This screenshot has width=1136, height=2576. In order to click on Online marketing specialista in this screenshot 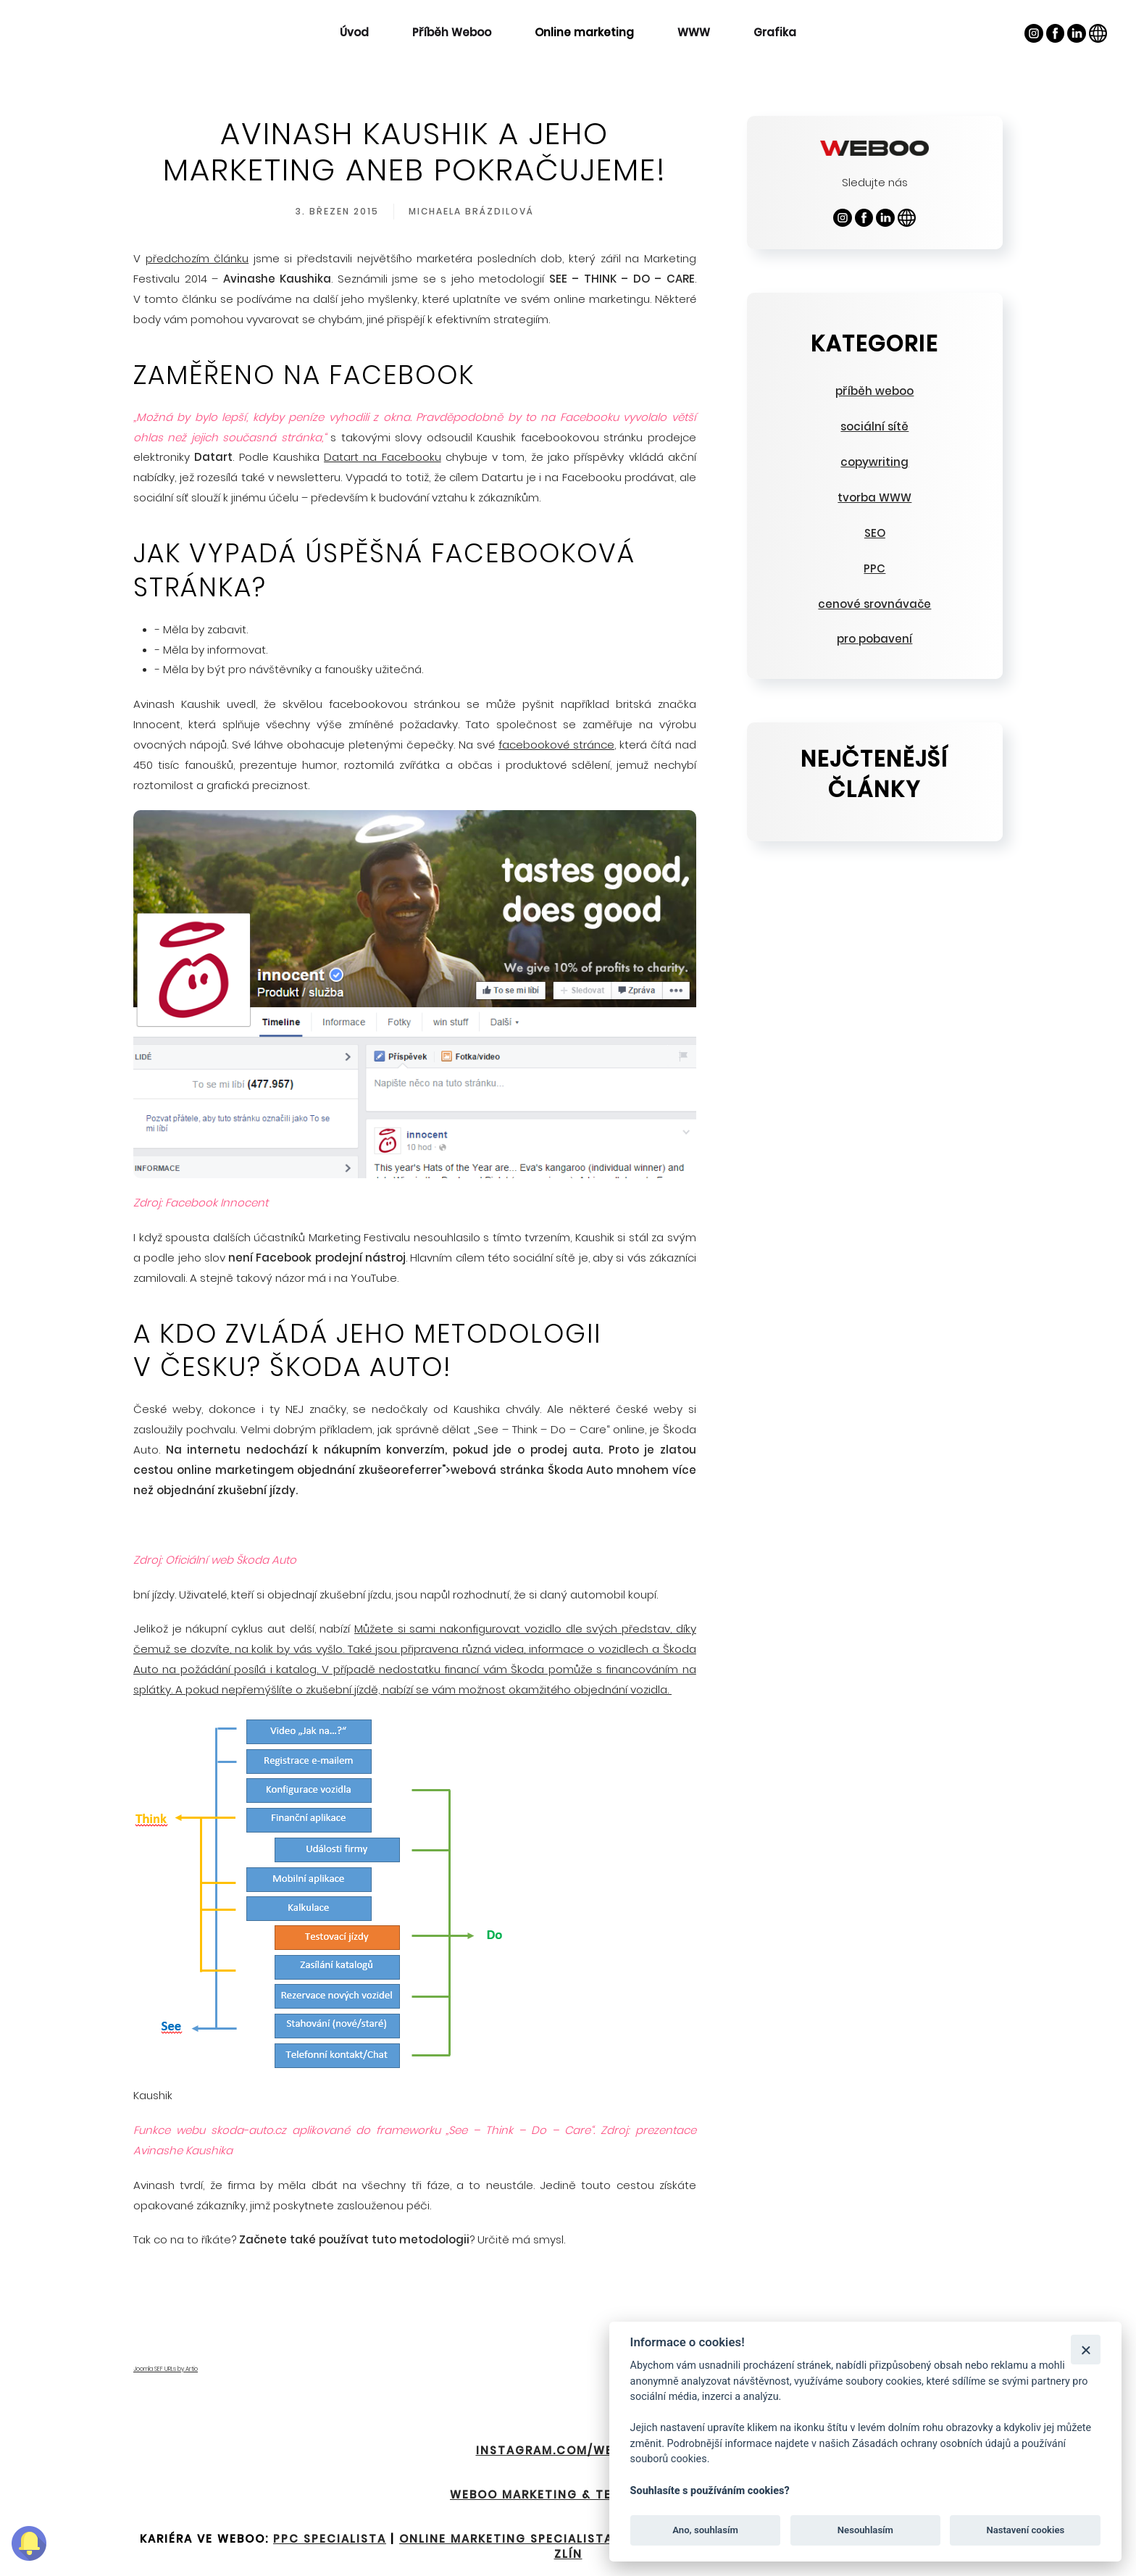, I will do `click(506, 2538)`.